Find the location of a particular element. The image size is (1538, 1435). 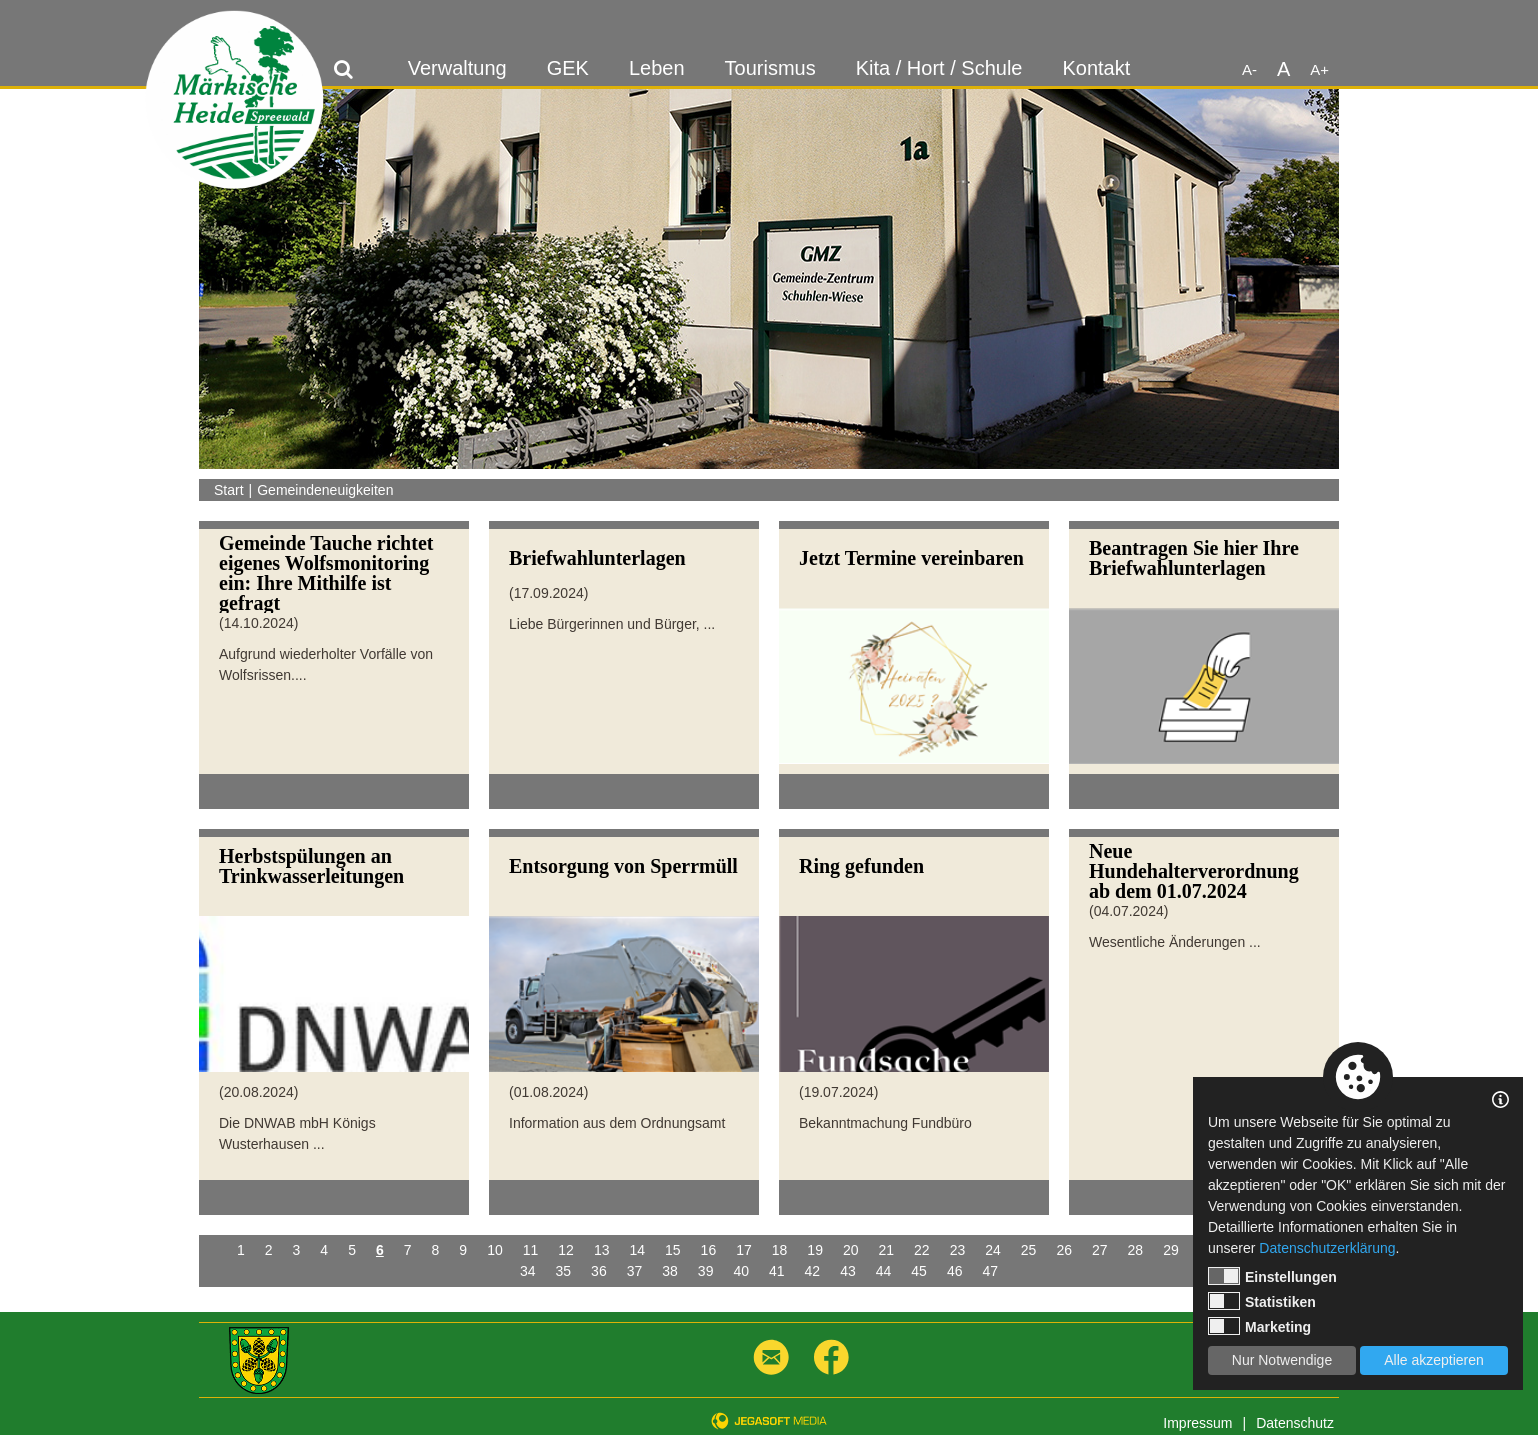

37 is located at coordinates (635, 1271).